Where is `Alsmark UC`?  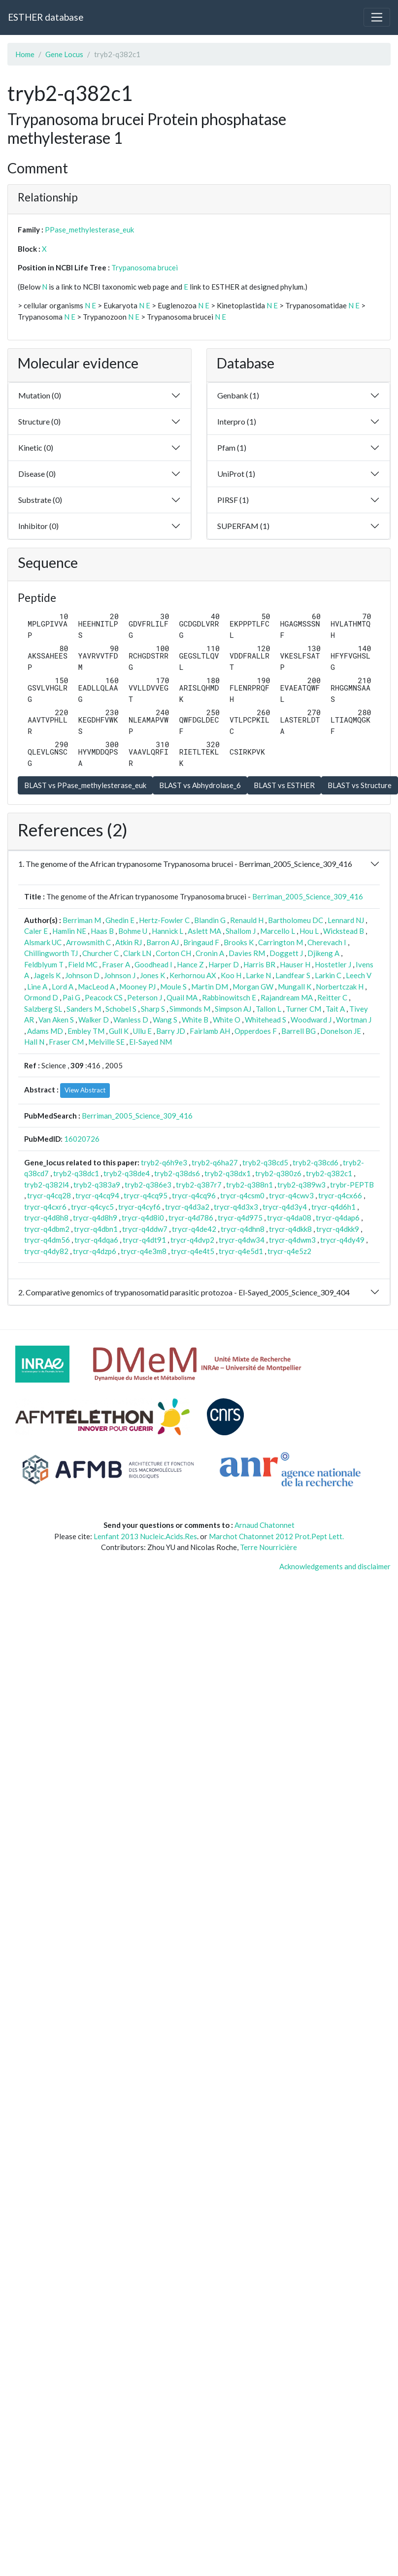
Alsmark UC is located at coordinates (43, 942).